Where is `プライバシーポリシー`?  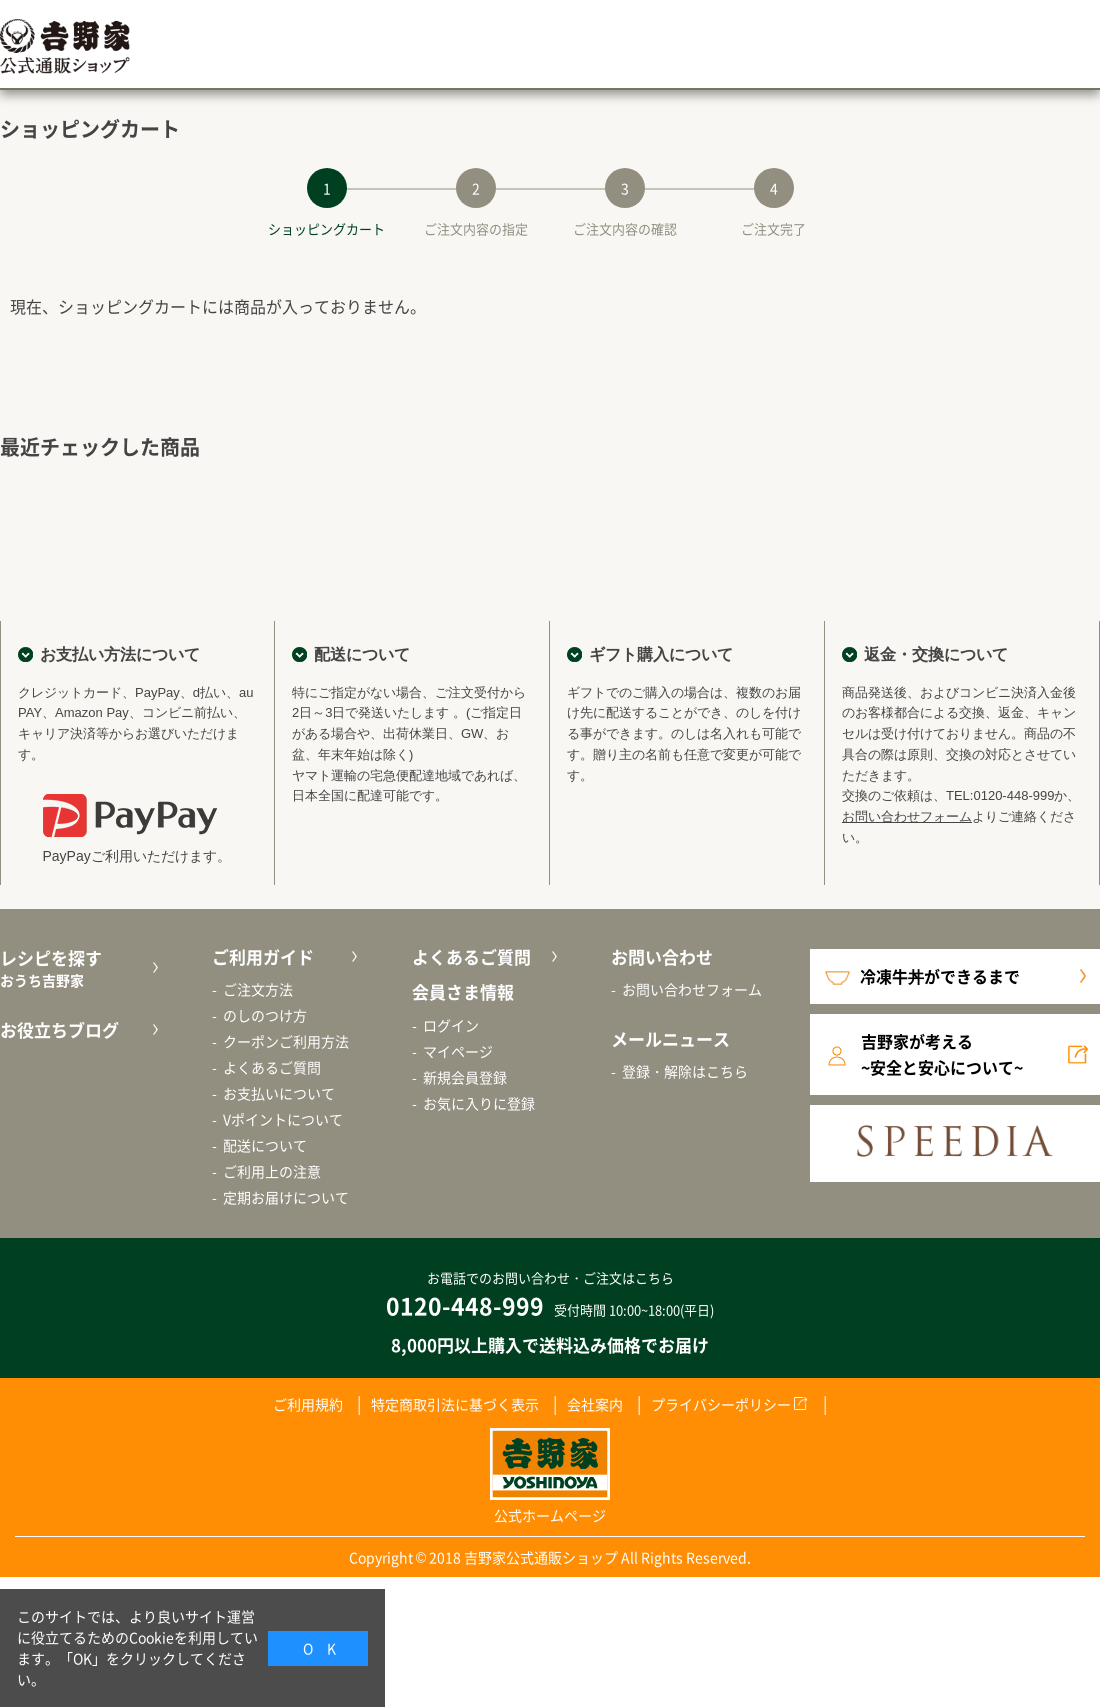 プライバシーポリシー is located at coordinates (721, 1404).